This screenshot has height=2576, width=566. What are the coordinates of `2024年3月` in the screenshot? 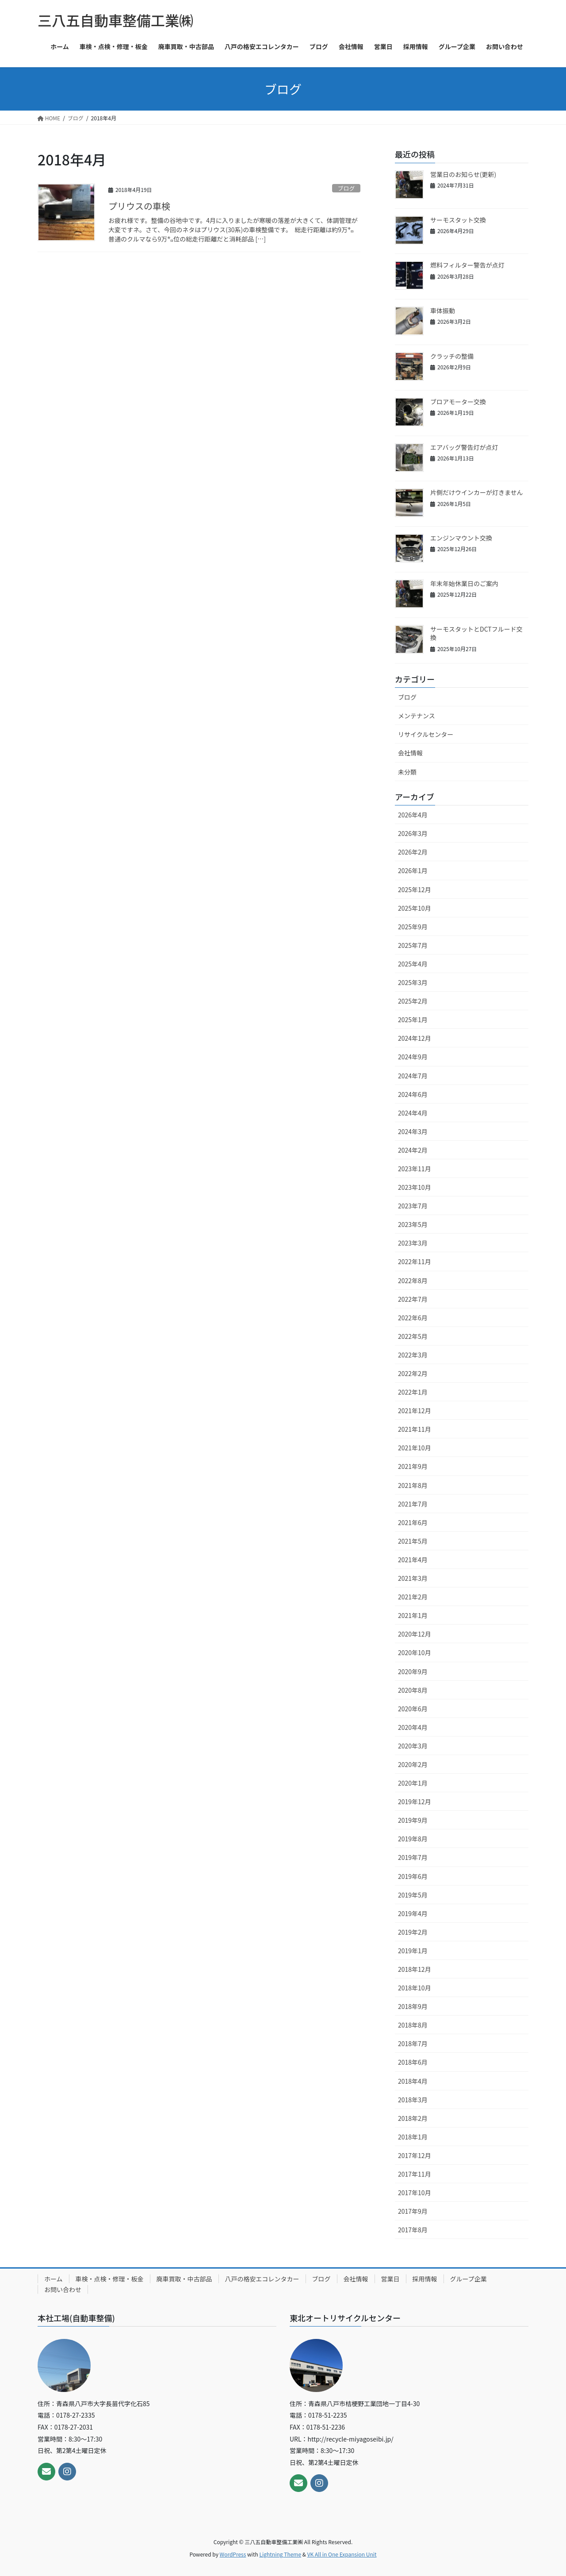 It's located at (413, 1131).